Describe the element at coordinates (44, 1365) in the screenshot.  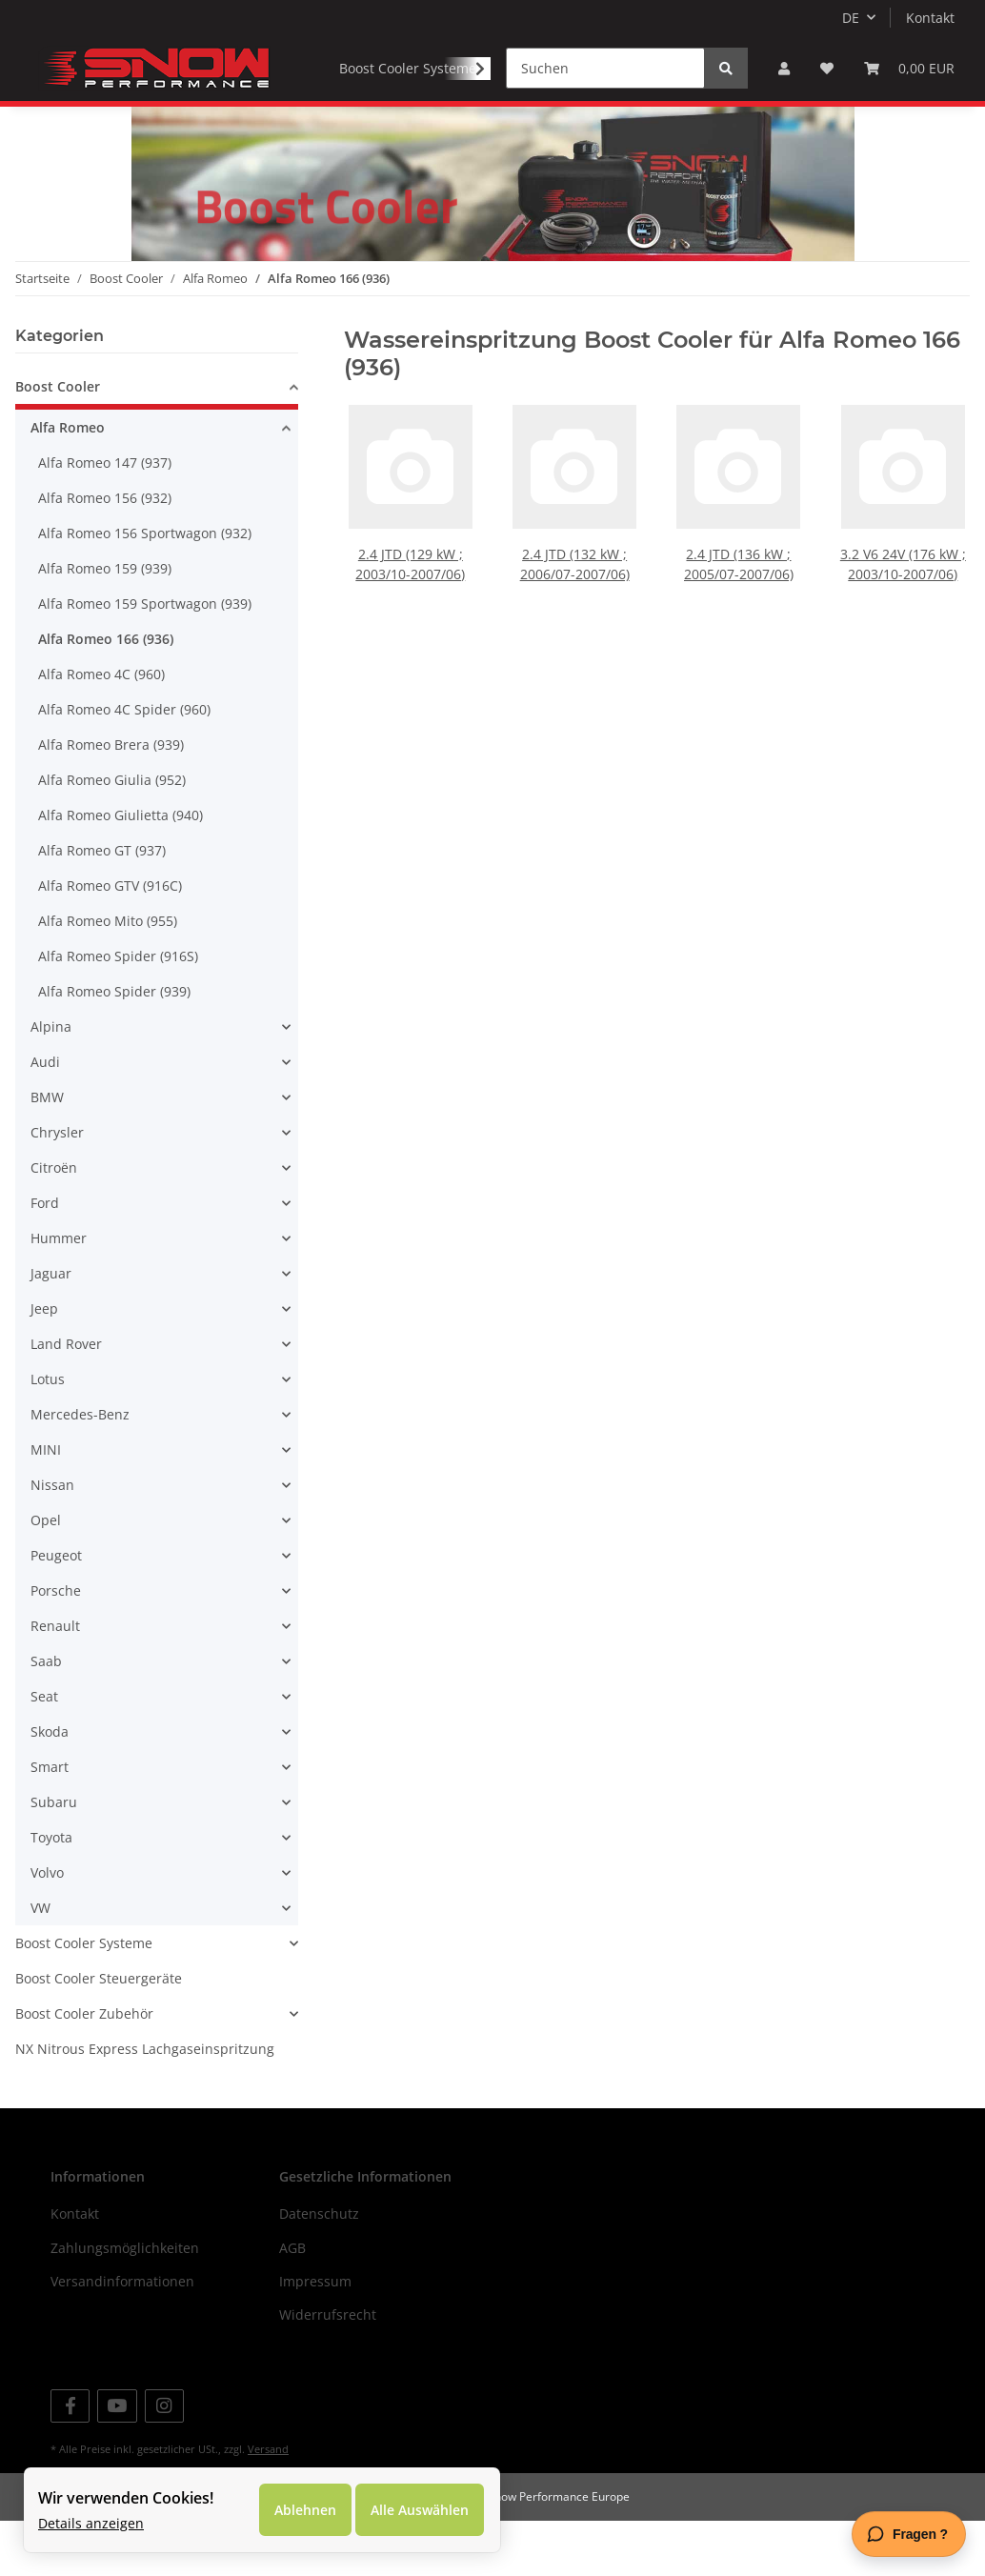
I see `Jeep` at that location.